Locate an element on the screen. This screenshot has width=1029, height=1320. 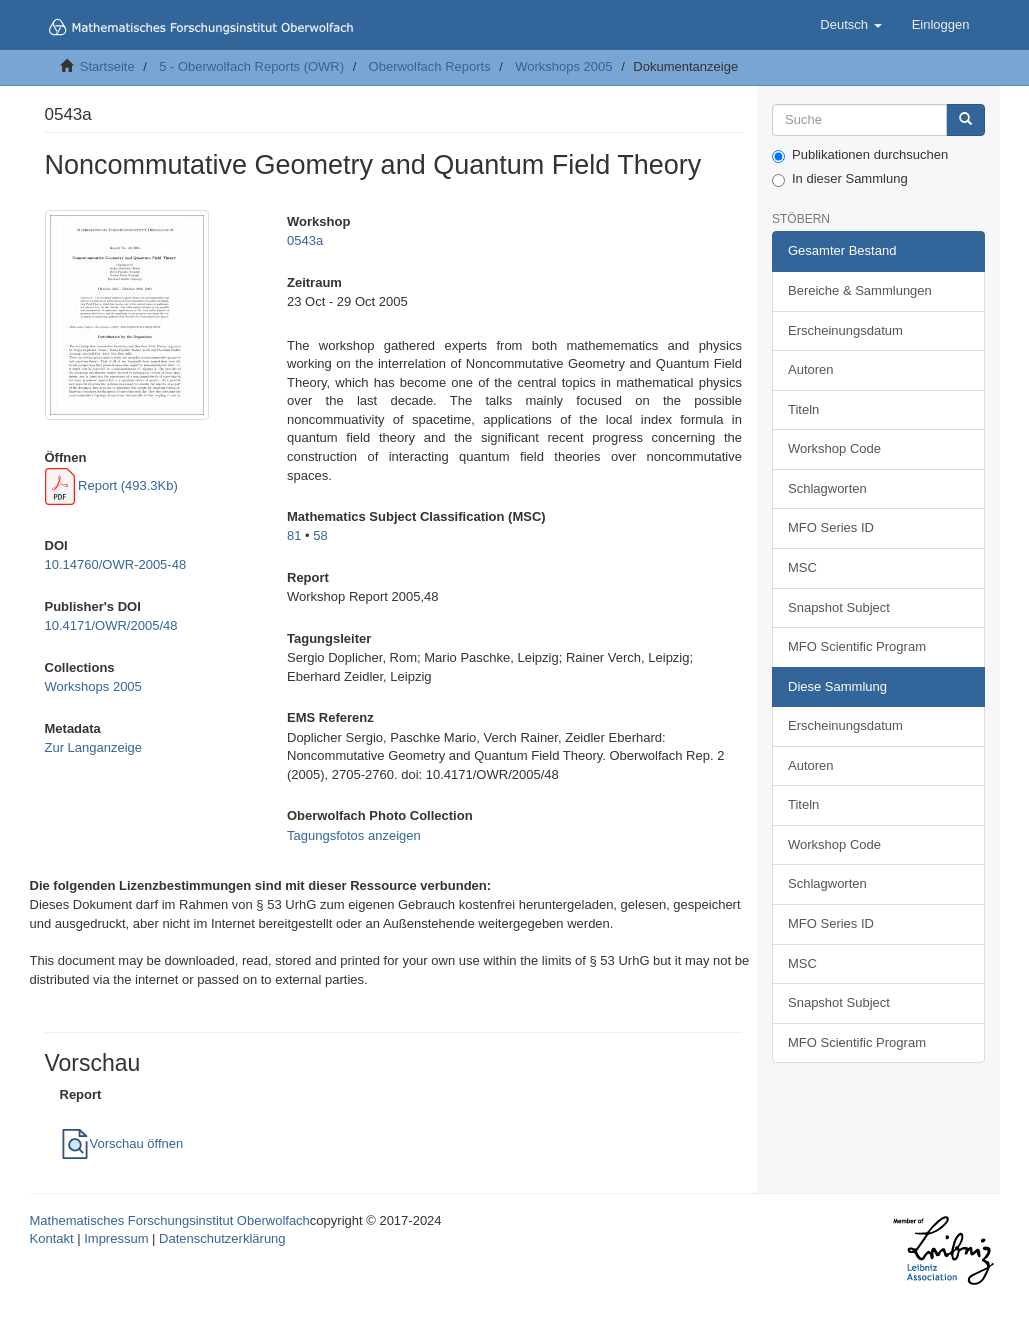
Kontakt is located at coordinates (52, 1238).